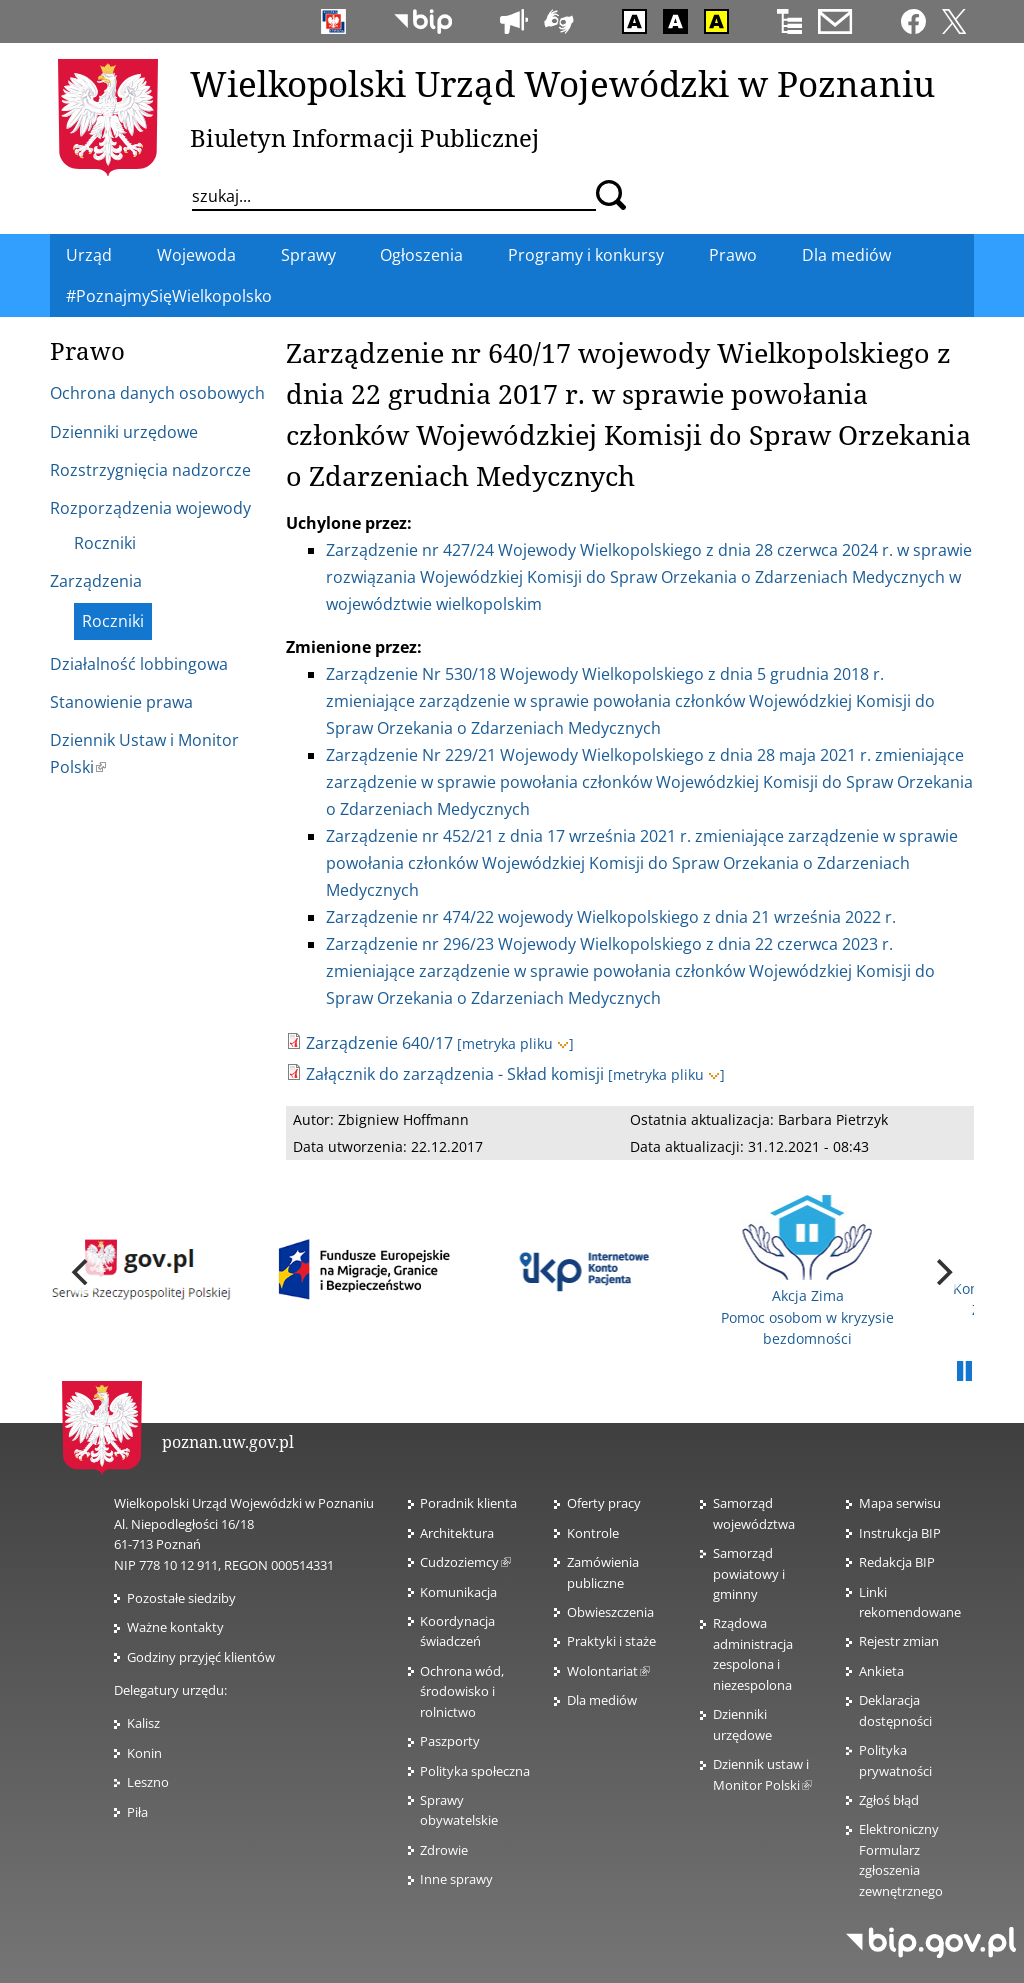 The height and width of the screenshot is (1983, 1024). Describe the element at coordinates (610, 1612) in the screenshot. I see `Obwieszczenia` at that location.